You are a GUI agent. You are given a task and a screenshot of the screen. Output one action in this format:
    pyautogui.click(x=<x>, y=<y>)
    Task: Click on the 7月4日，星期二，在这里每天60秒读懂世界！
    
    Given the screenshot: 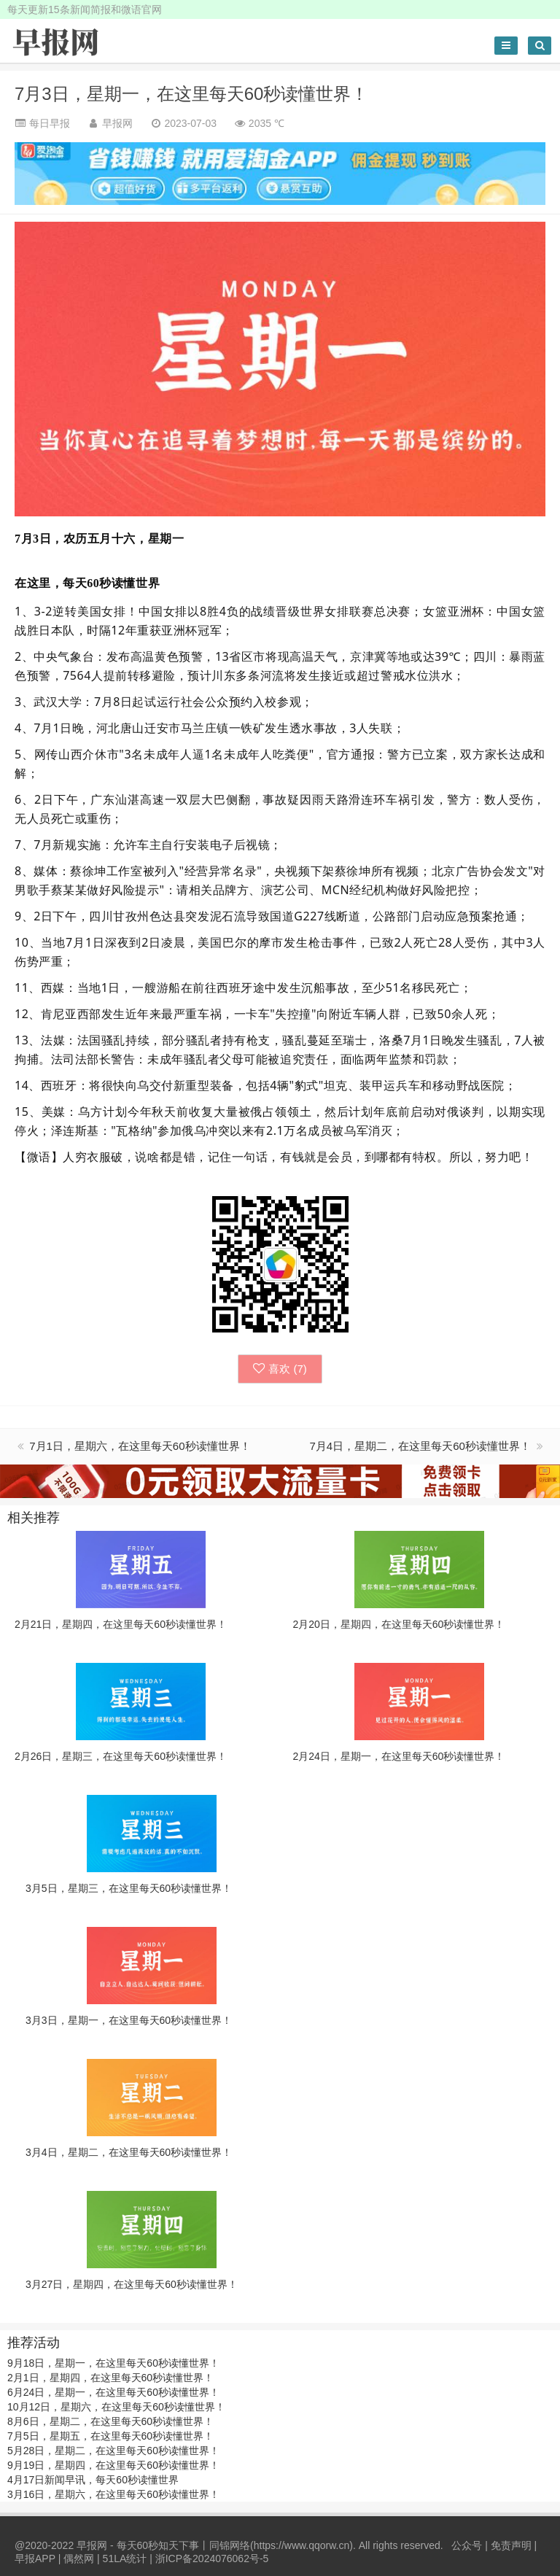 What is the action you would take?
    pyautogui.click(x=421, y=1446)
    